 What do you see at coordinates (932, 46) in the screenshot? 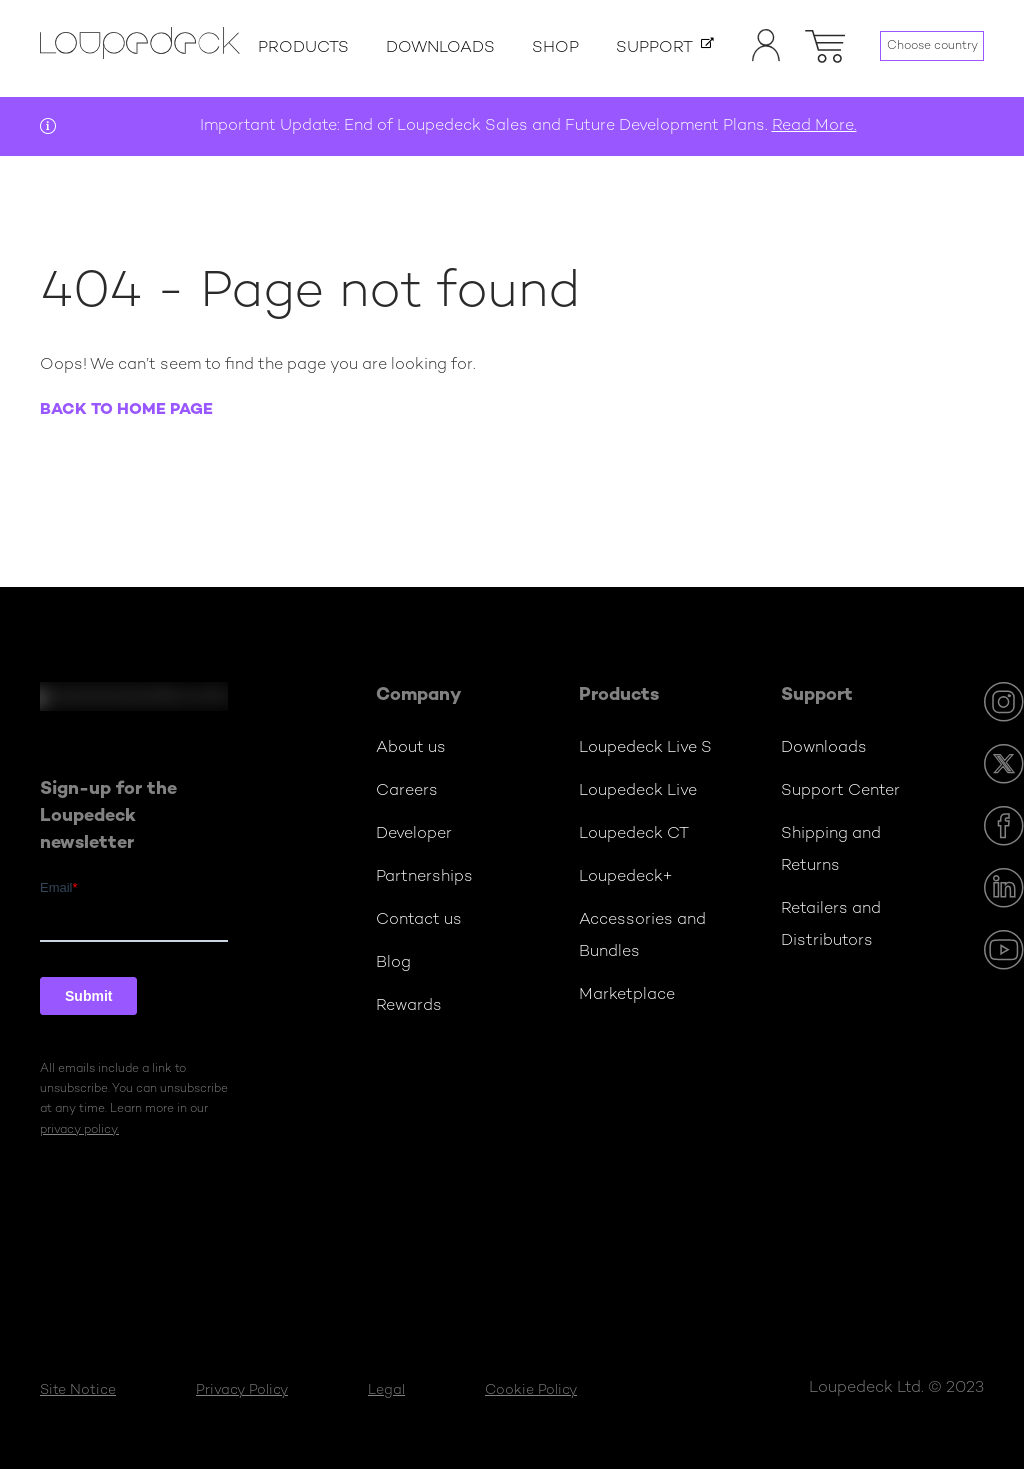
I see `Choose country [Language menu]` at bounding box center [932, 46].